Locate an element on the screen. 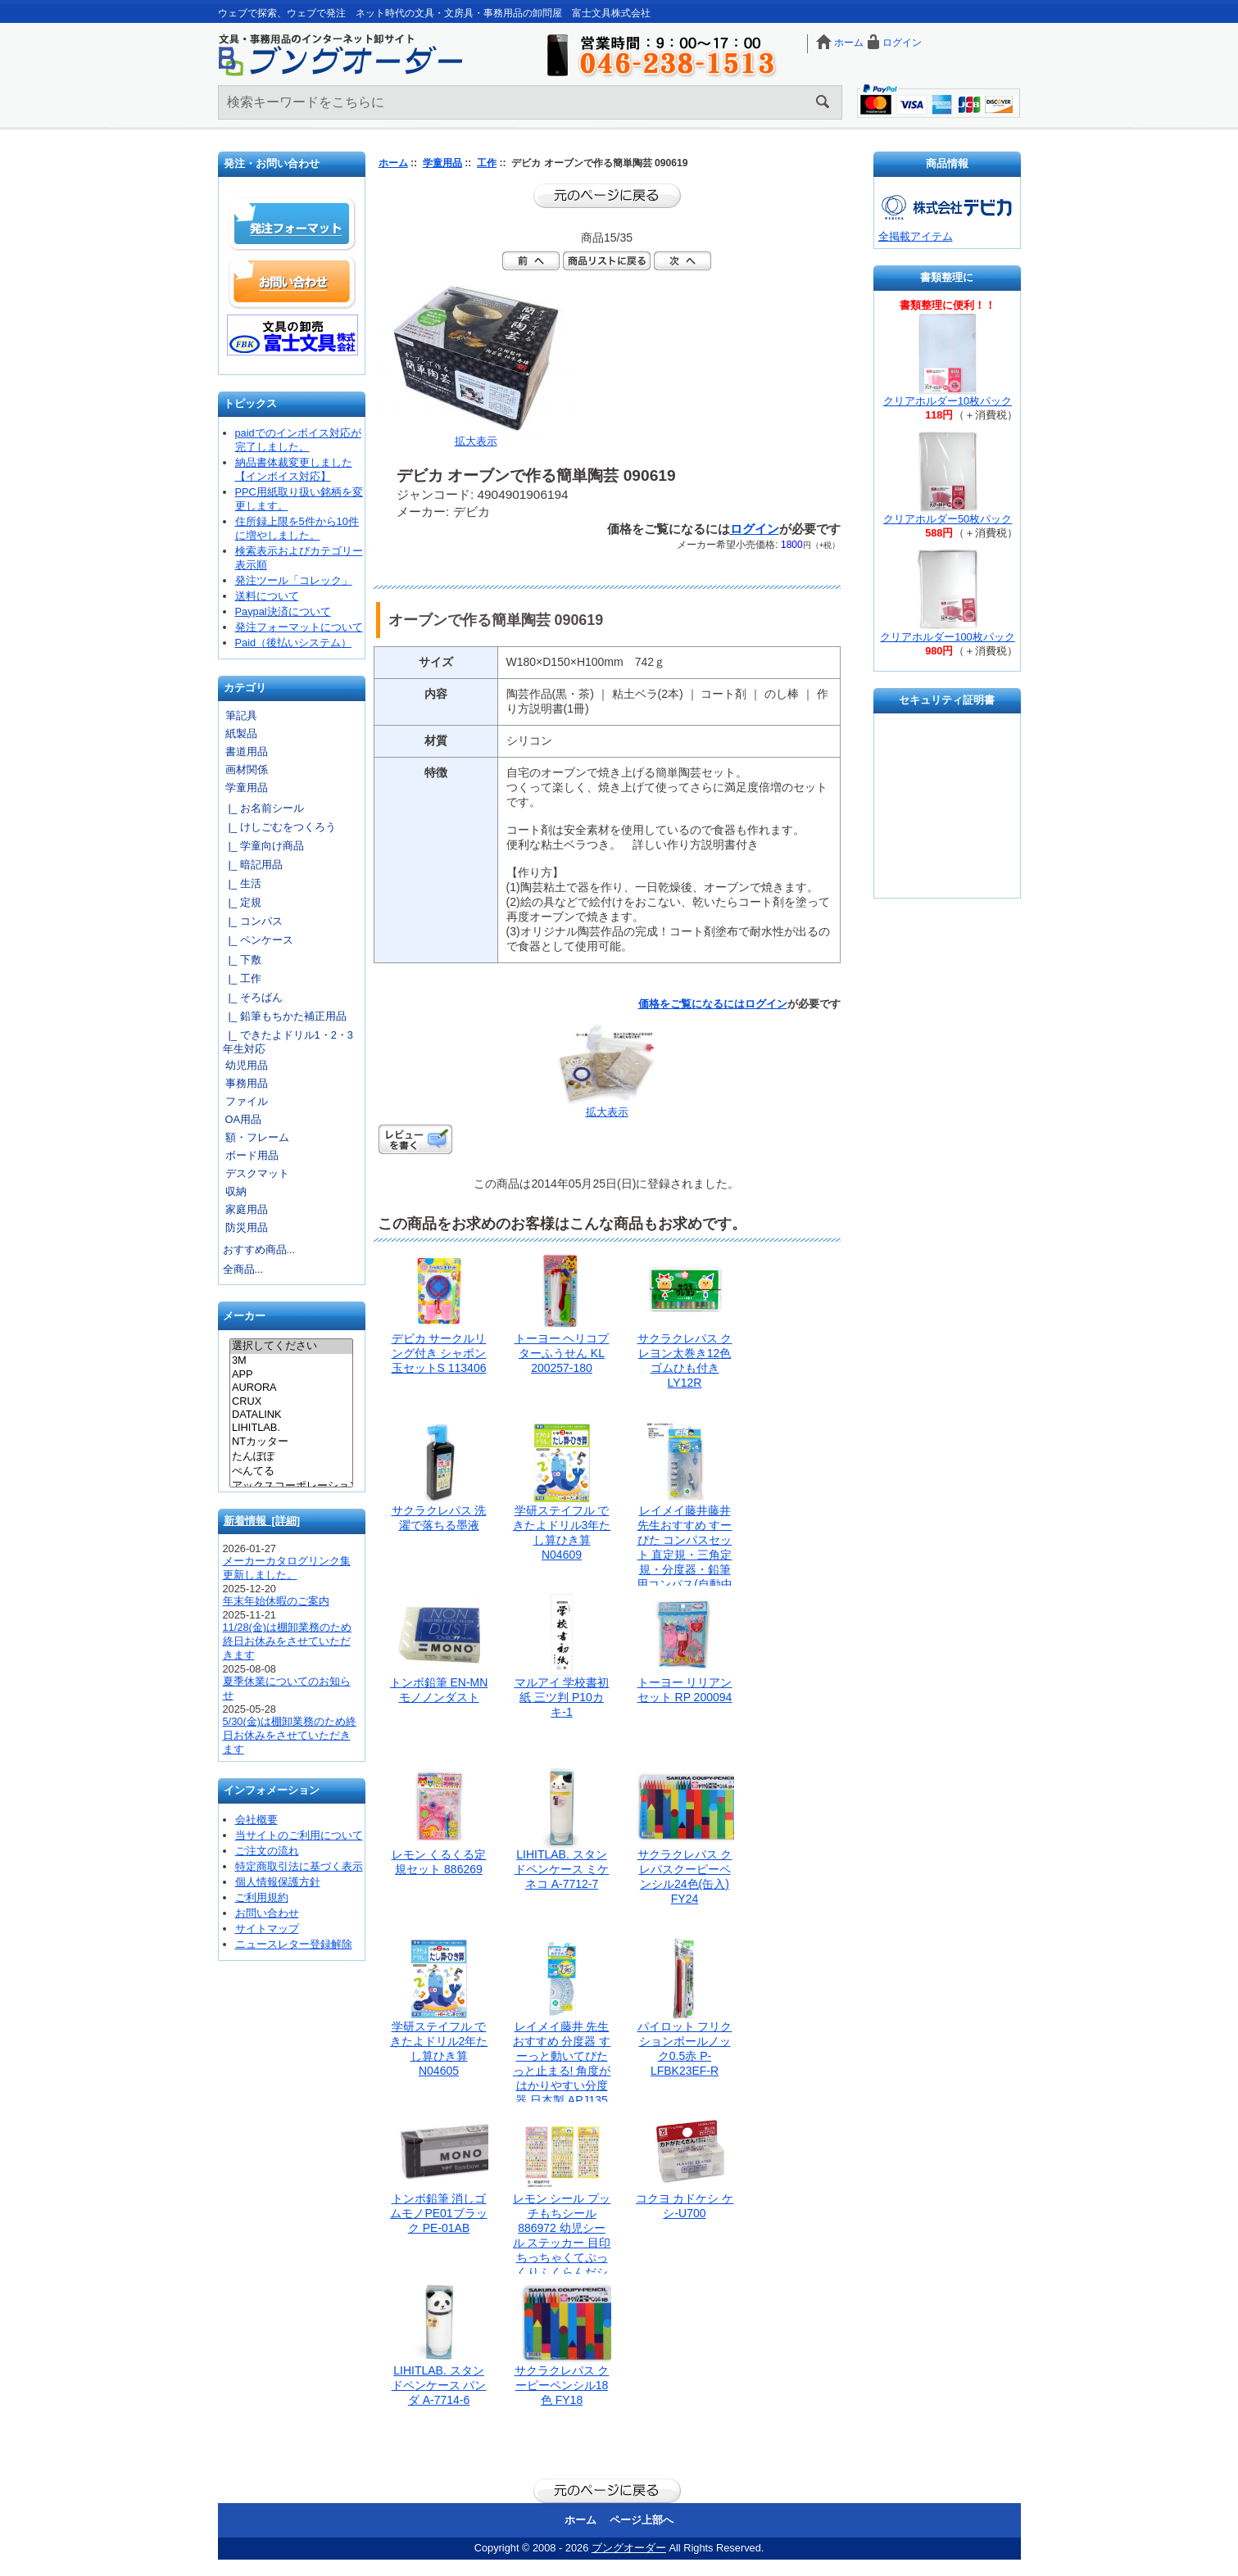 The width and height of the screenshot is (1238, 2576). 文具の卸売「富士文具株式会社」 is located at coordinates (292, 335).